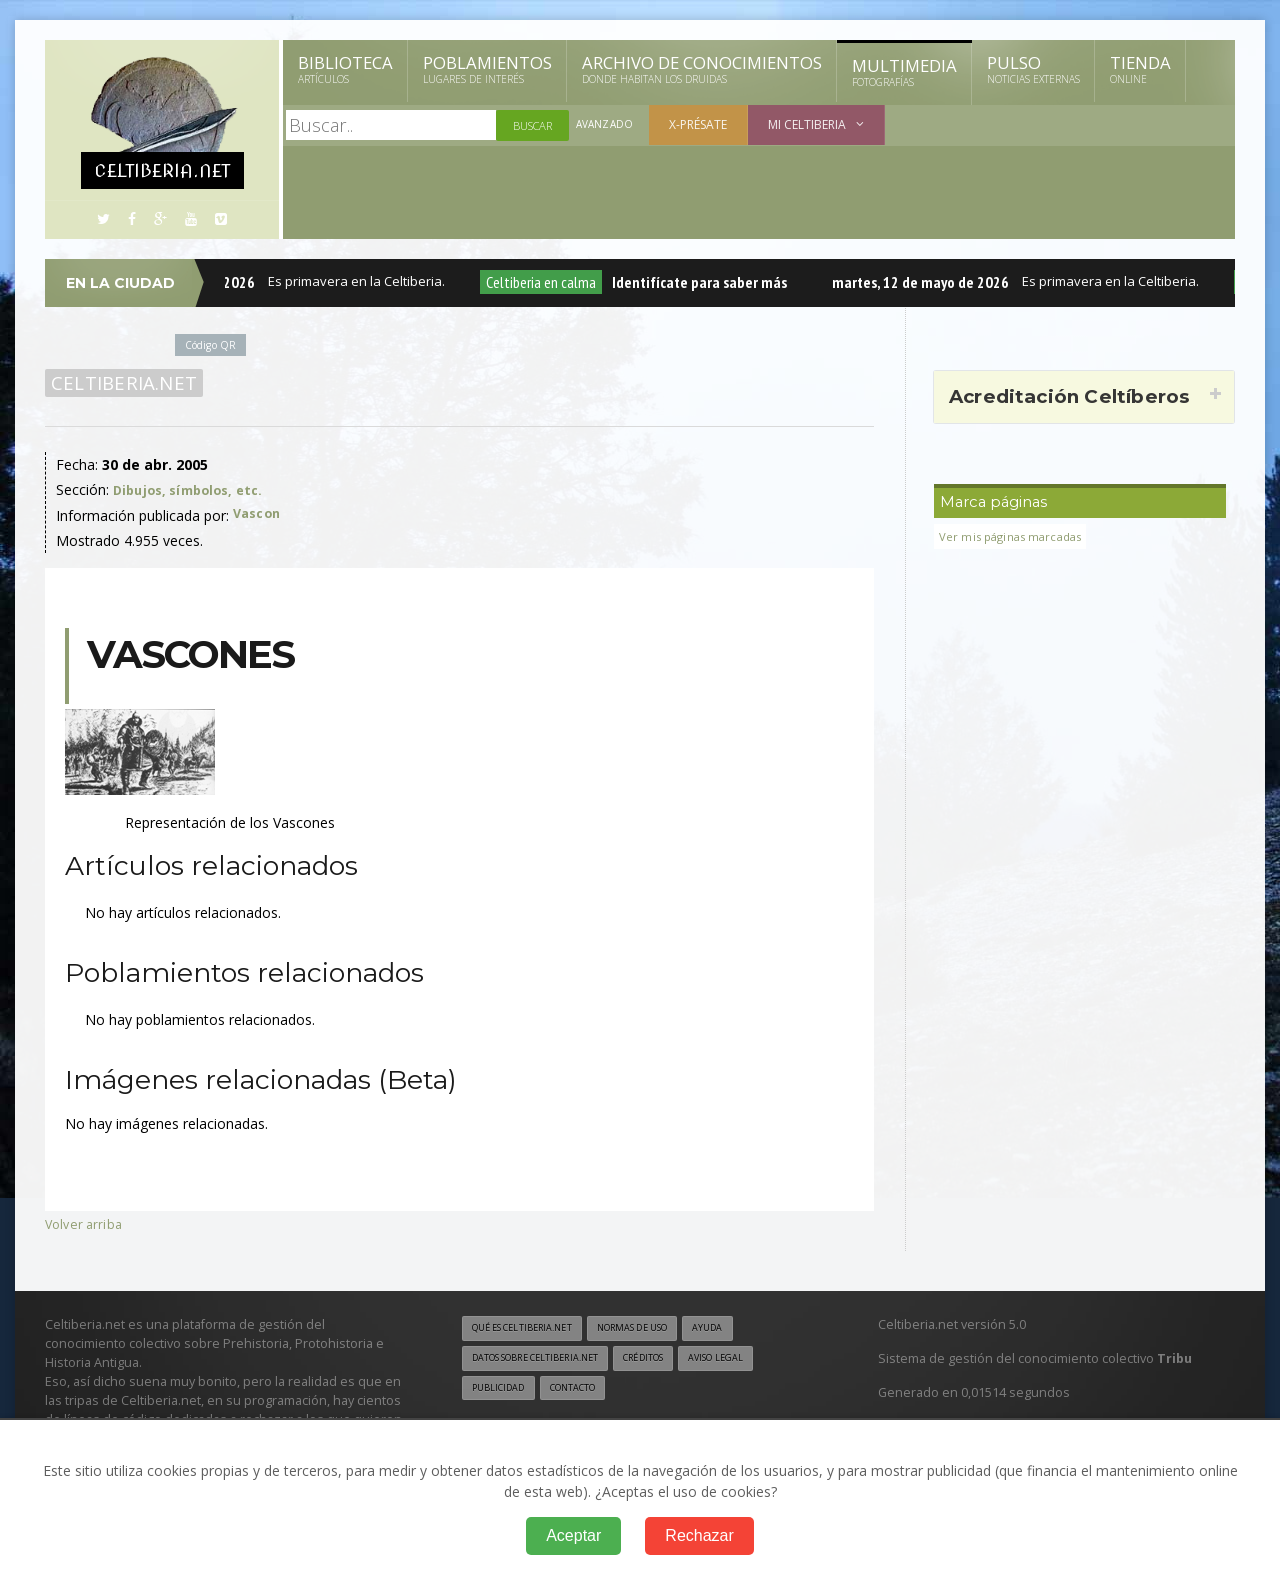  I want to click on Código QR, so click(214, 344).